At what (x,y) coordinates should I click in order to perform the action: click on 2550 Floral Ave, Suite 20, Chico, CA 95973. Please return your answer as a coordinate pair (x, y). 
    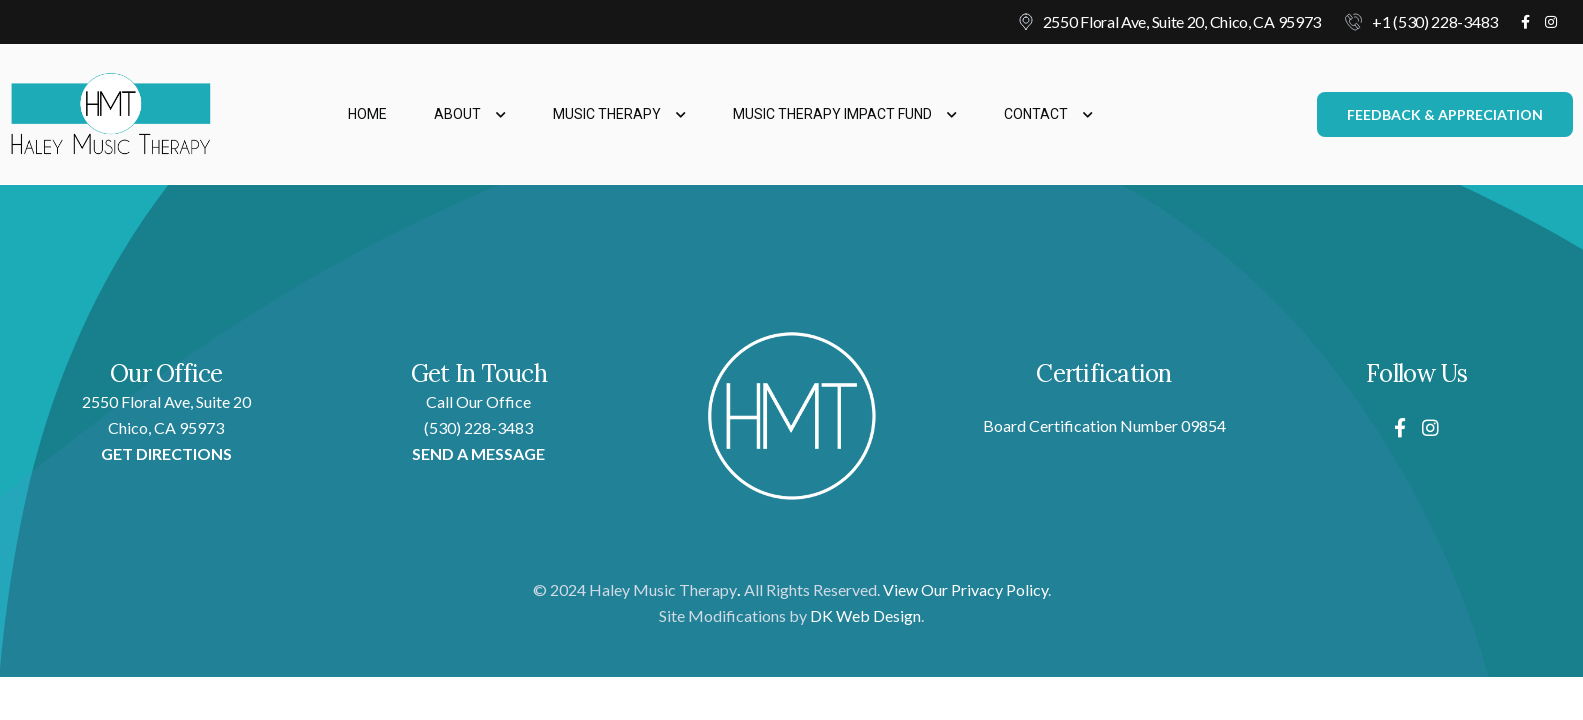
    Looking at the image, I should click on (1182, 21).